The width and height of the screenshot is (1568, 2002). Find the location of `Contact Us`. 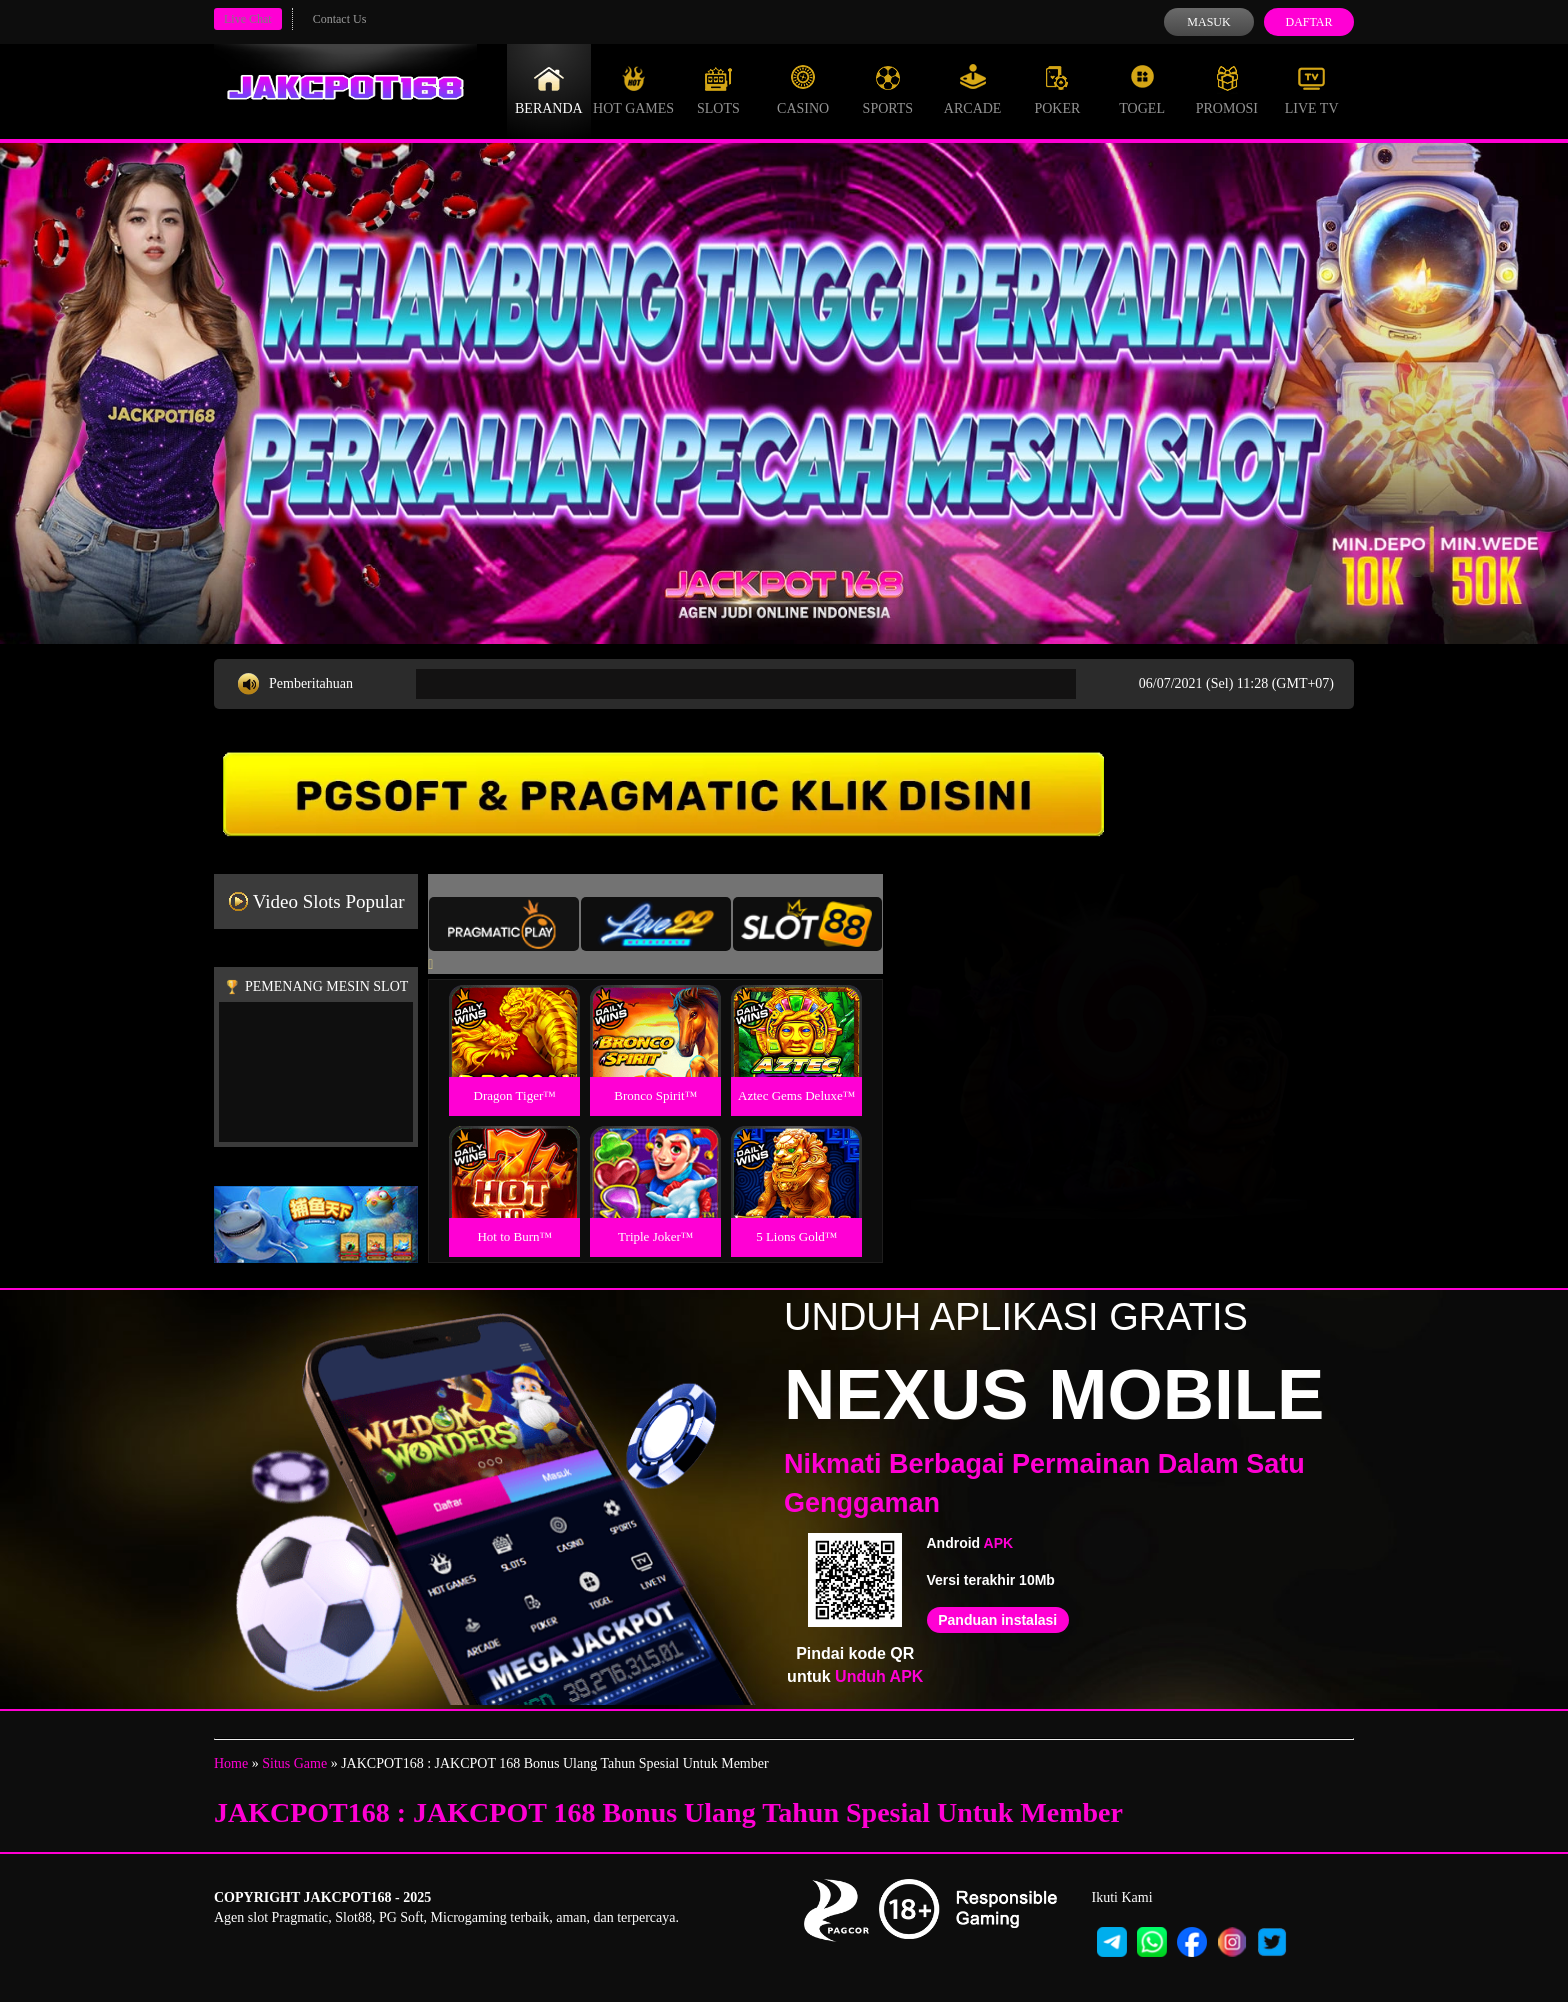

Contact Us is located at coordinates (340, 19).